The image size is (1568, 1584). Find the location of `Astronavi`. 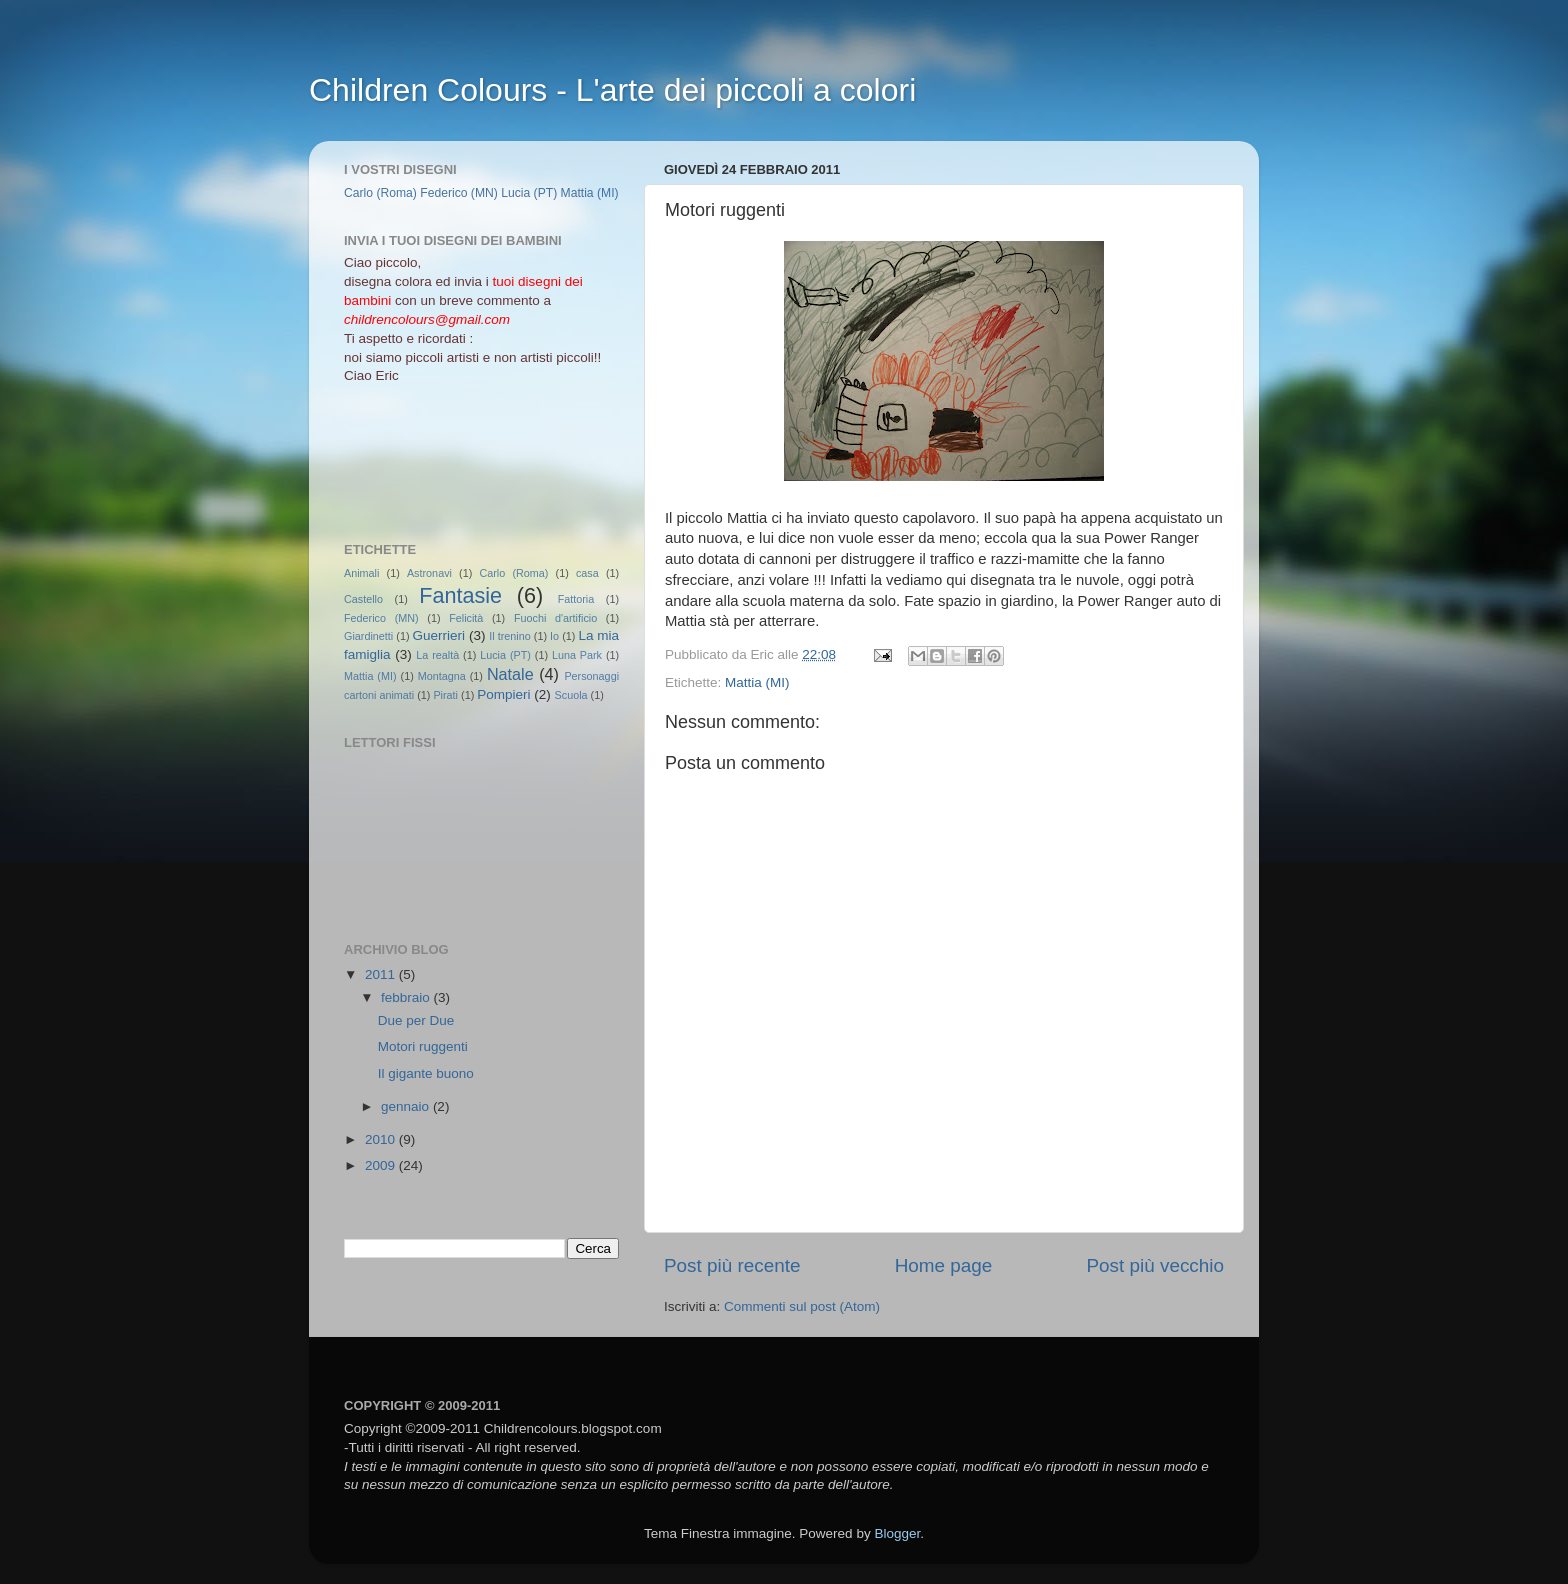

Astronavi is located at coordinates (429, 573).